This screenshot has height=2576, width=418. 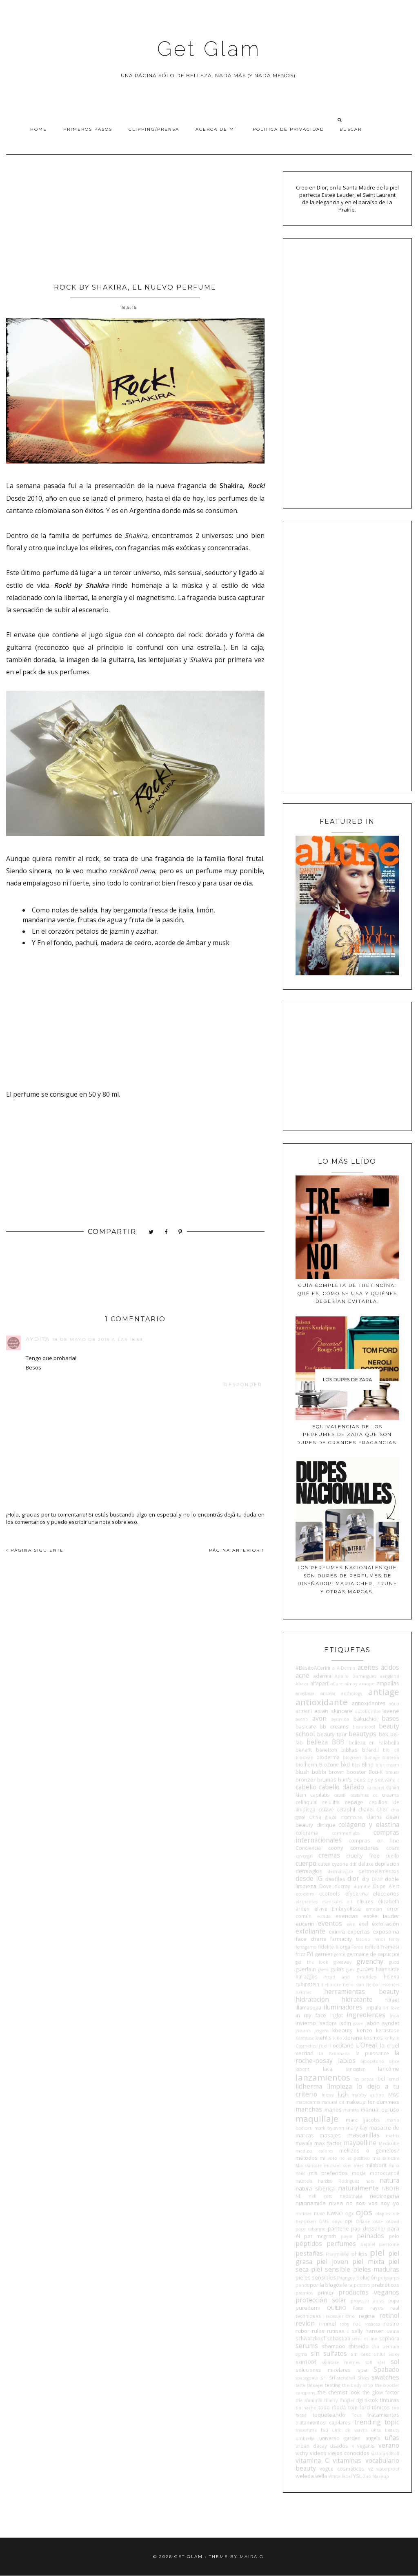 What do you see at coordinates (326, 1825) in the screenshot?
I see `clinique` at bounding box center [326, 1825].